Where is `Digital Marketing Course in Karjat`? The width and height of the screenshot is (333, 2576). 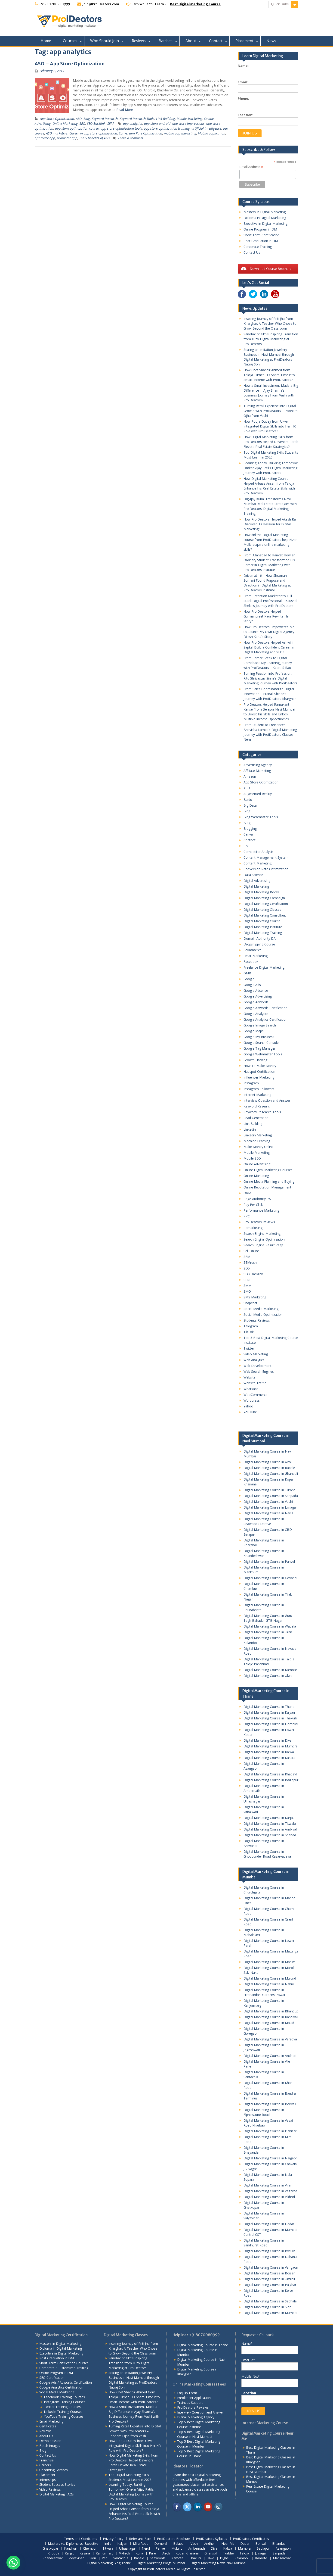 Digital Marketing Course in Karjat is located at coordinates (269, 1817).